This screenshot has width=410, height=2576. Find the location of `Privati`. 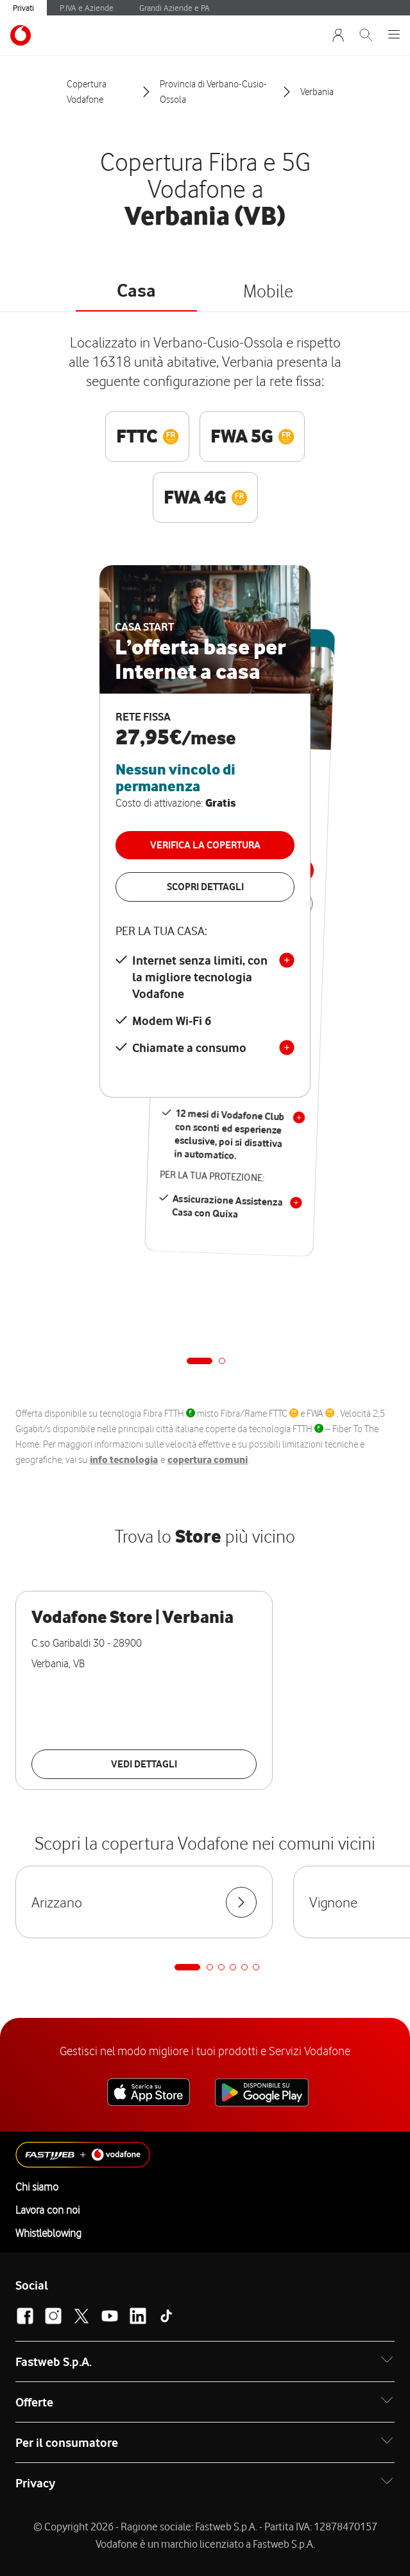

Privati is located at coordinates (23, 8).